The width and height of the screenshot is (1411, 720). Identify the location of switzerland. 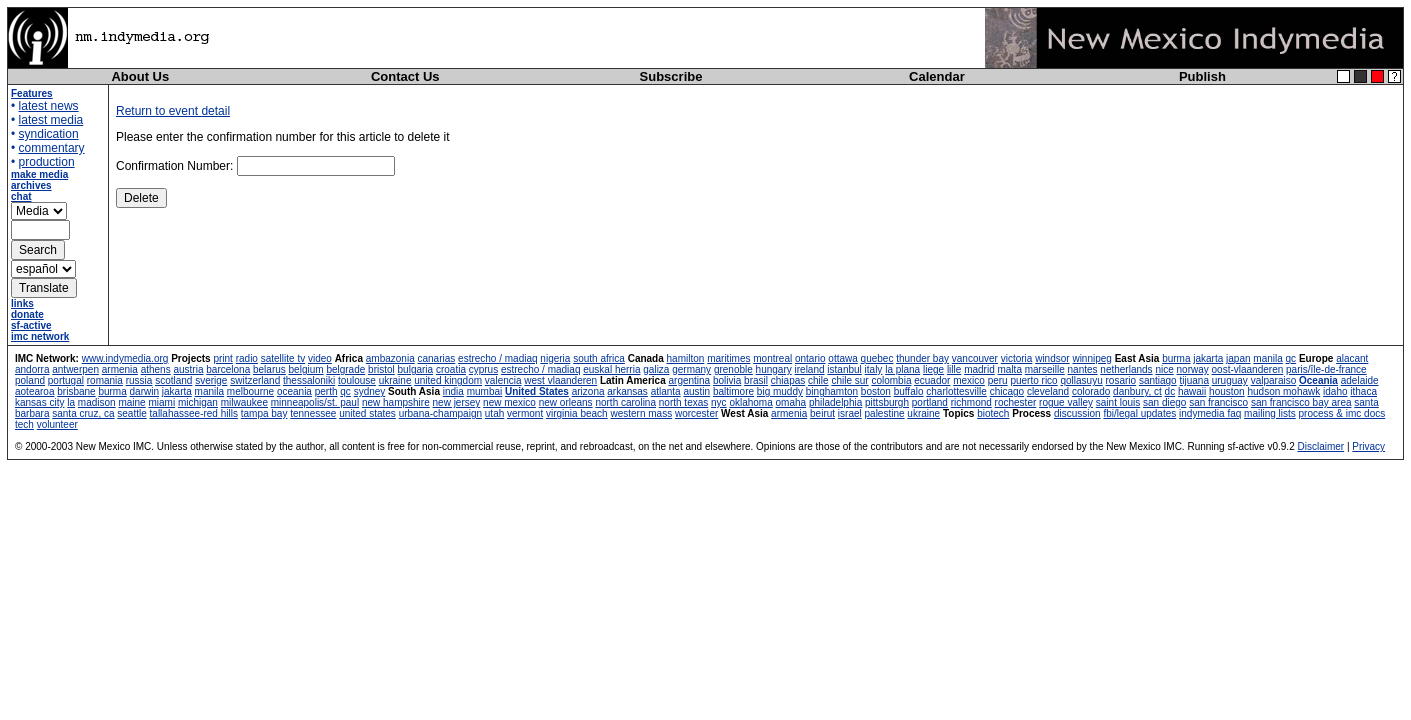
(255, 380).